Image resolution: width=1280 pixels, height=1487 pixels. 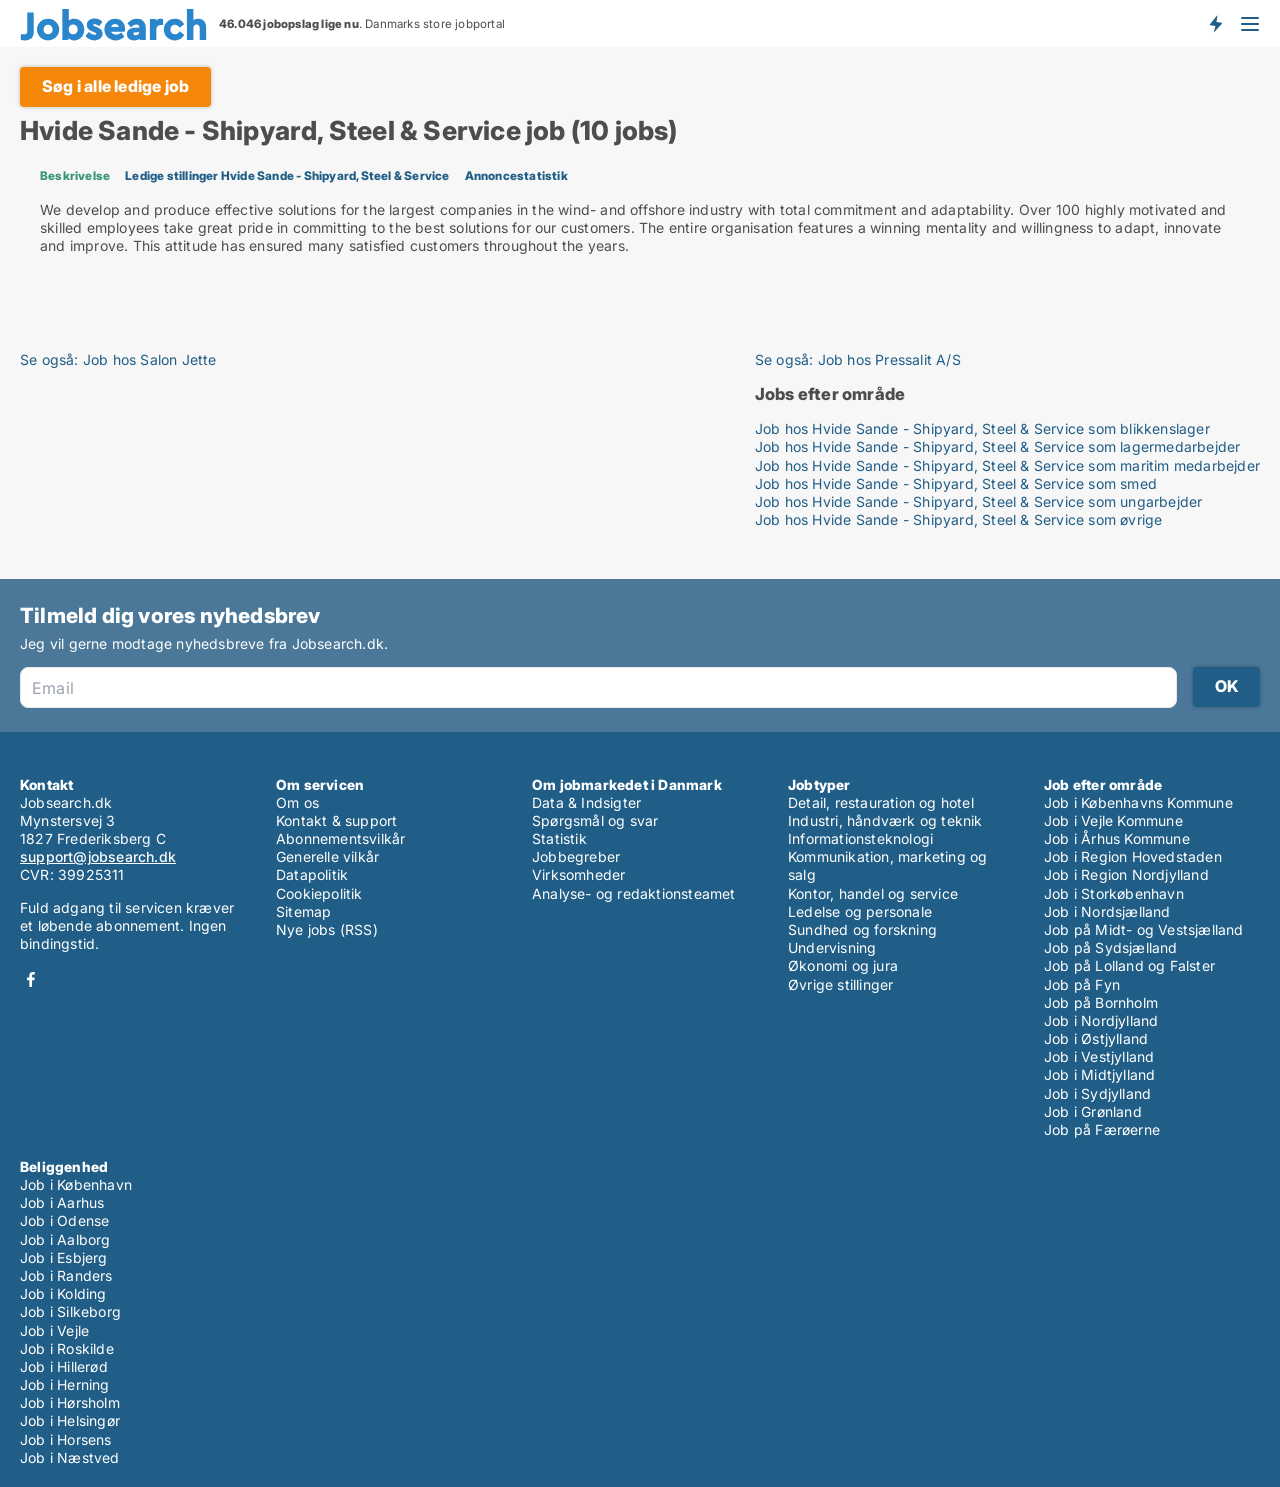 What do you see at coordinates (1111, 947) in the screenshot?
I see `Job på Sydsjælland` at bounding box center [1111, 947].